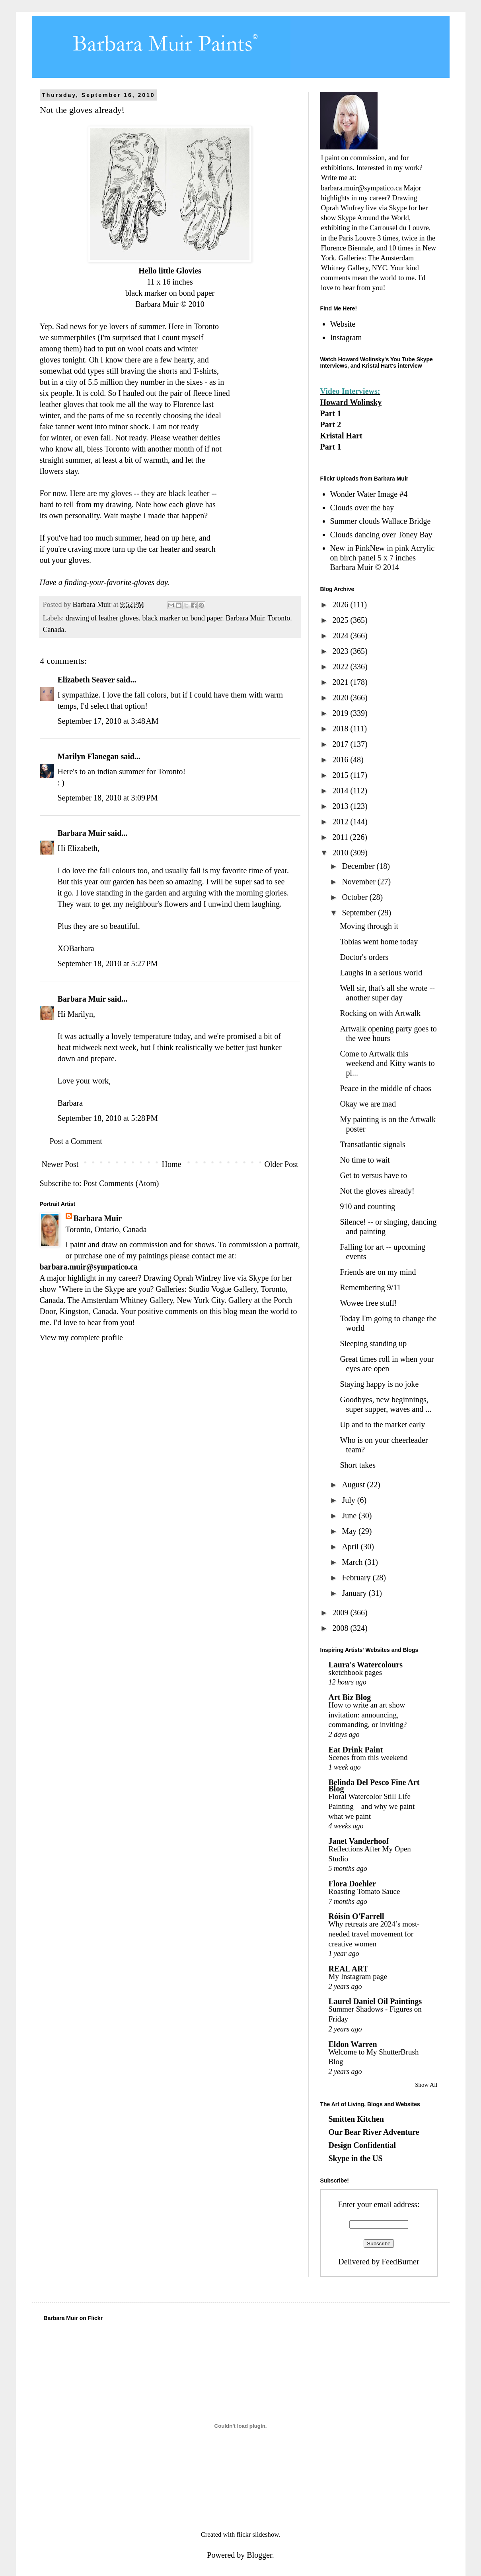  What do you see at coordinates (364, 1891) in the screenshot?
I see `Roasting Tomato Sauce` at bounding box center [364, 1891].